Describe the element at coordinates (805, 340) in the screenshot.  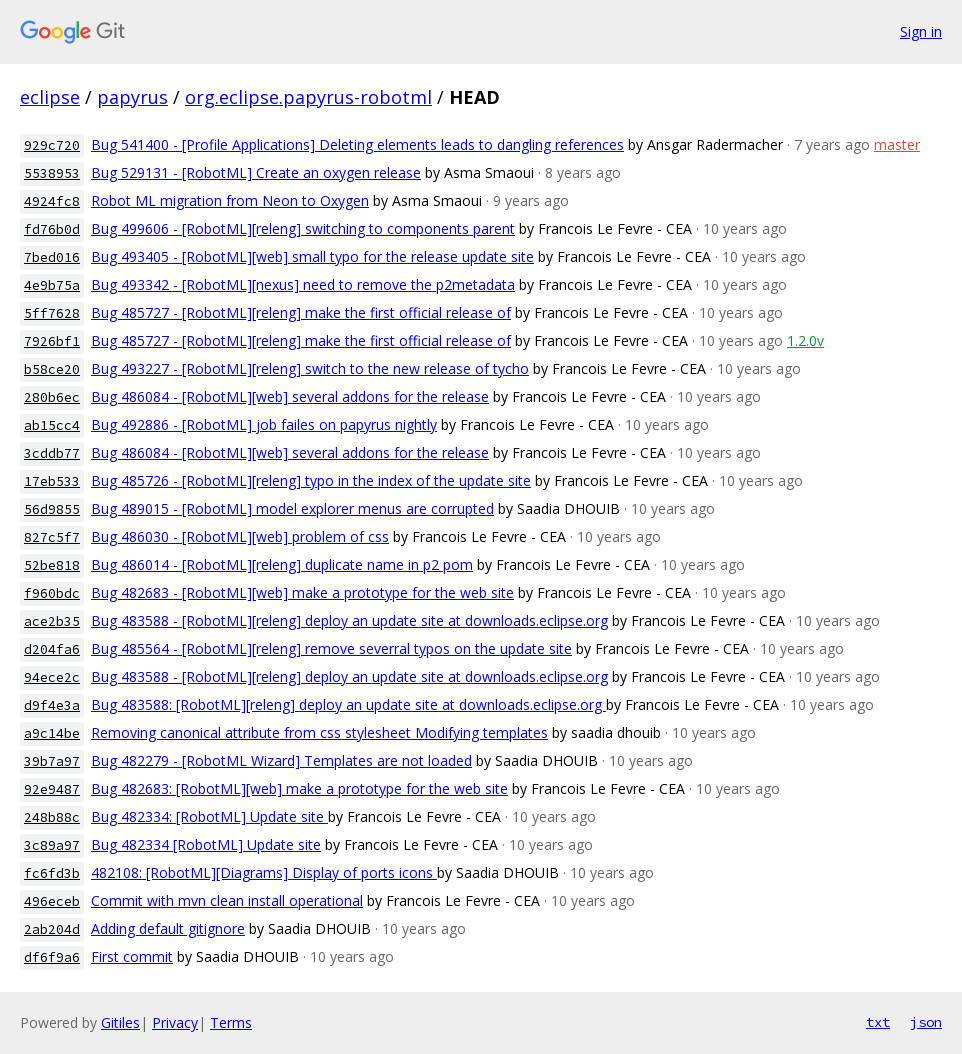
I see `1.2.0v` at that location.